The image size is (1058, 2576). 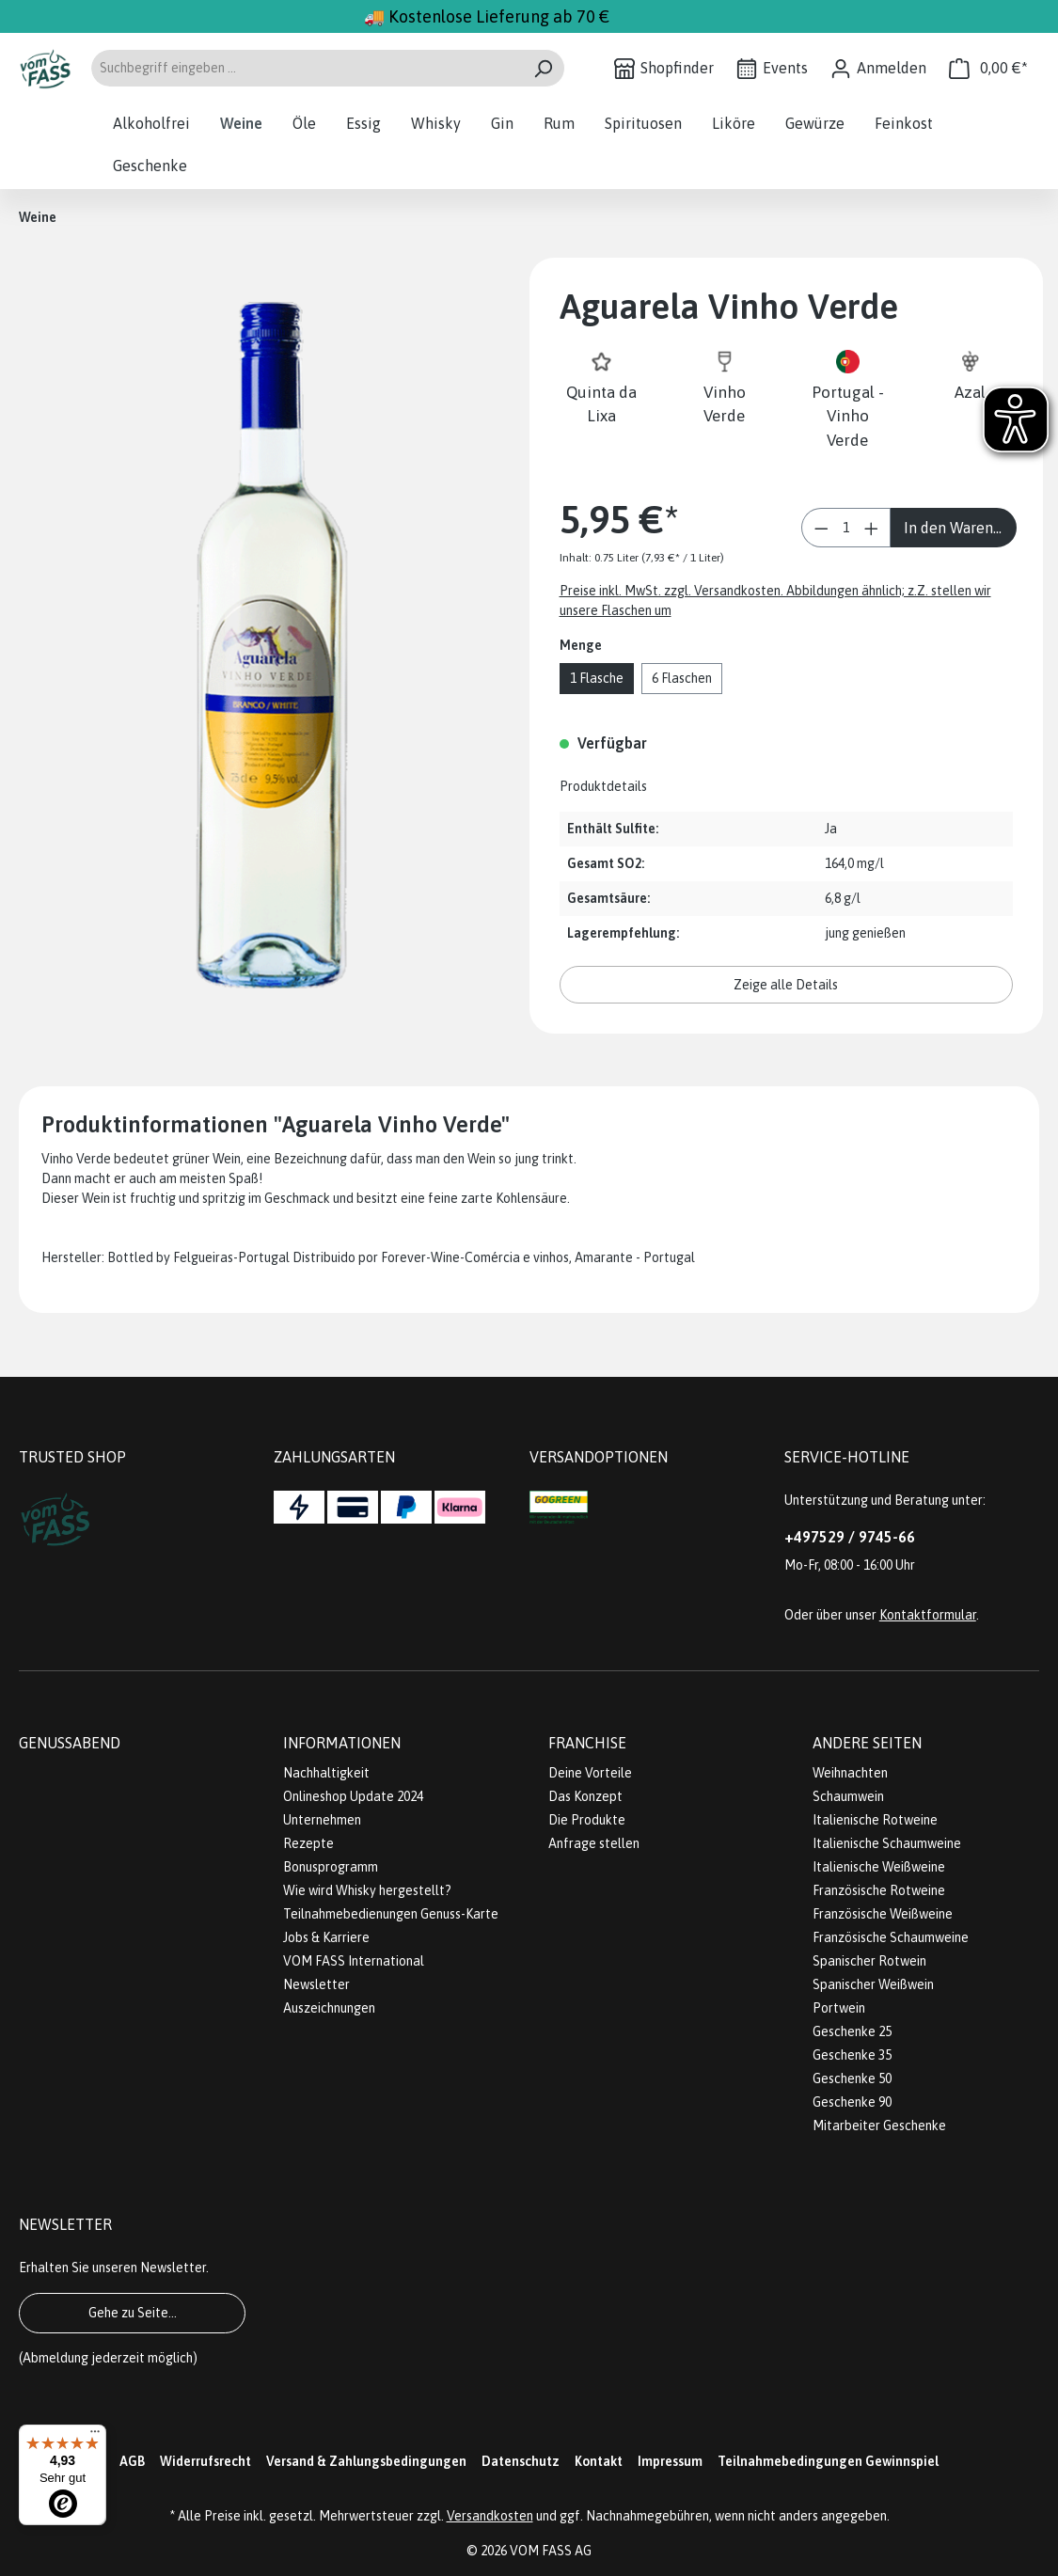 What do you see at coordinates (330, 1866) in the screenshot?
I see `Bonusprogramm` at bounding box center [330, 1866].